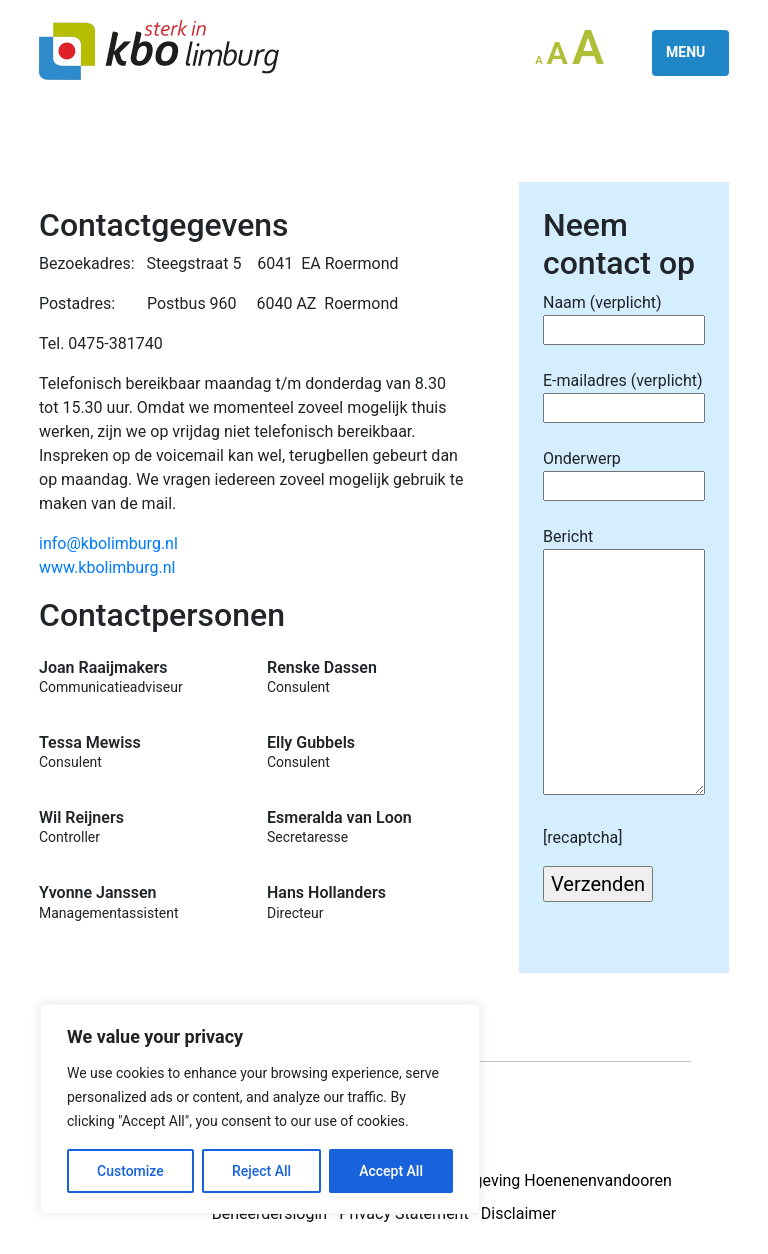 This screenshot has width=768, height=1254. Describe the element at coordinates (108, 543) in the screenshot. I see `info@kbolimburg.nl` at that location.